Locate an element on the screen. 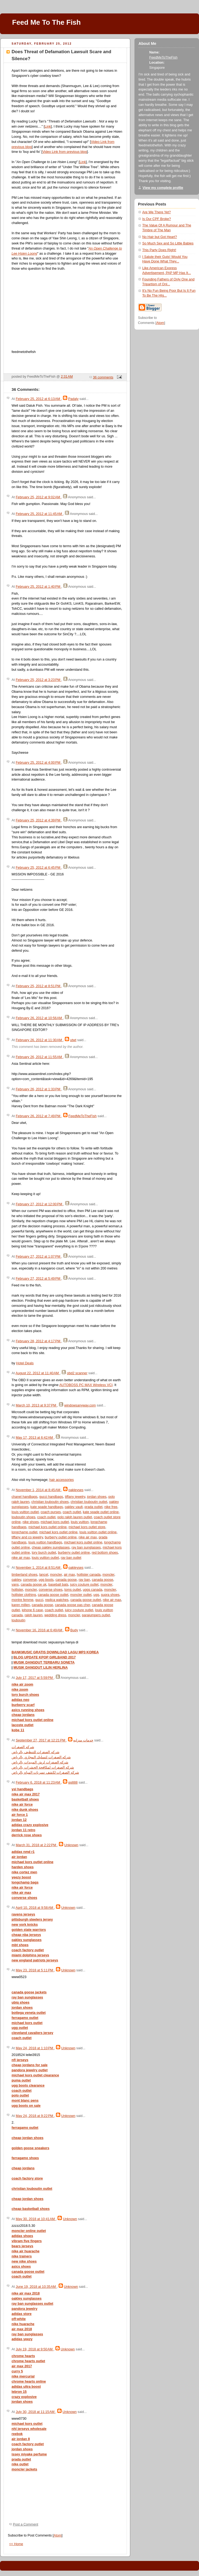  شركه الصفرات لتسليك المجاري بالرياض is located at coordinates (41, 1757).